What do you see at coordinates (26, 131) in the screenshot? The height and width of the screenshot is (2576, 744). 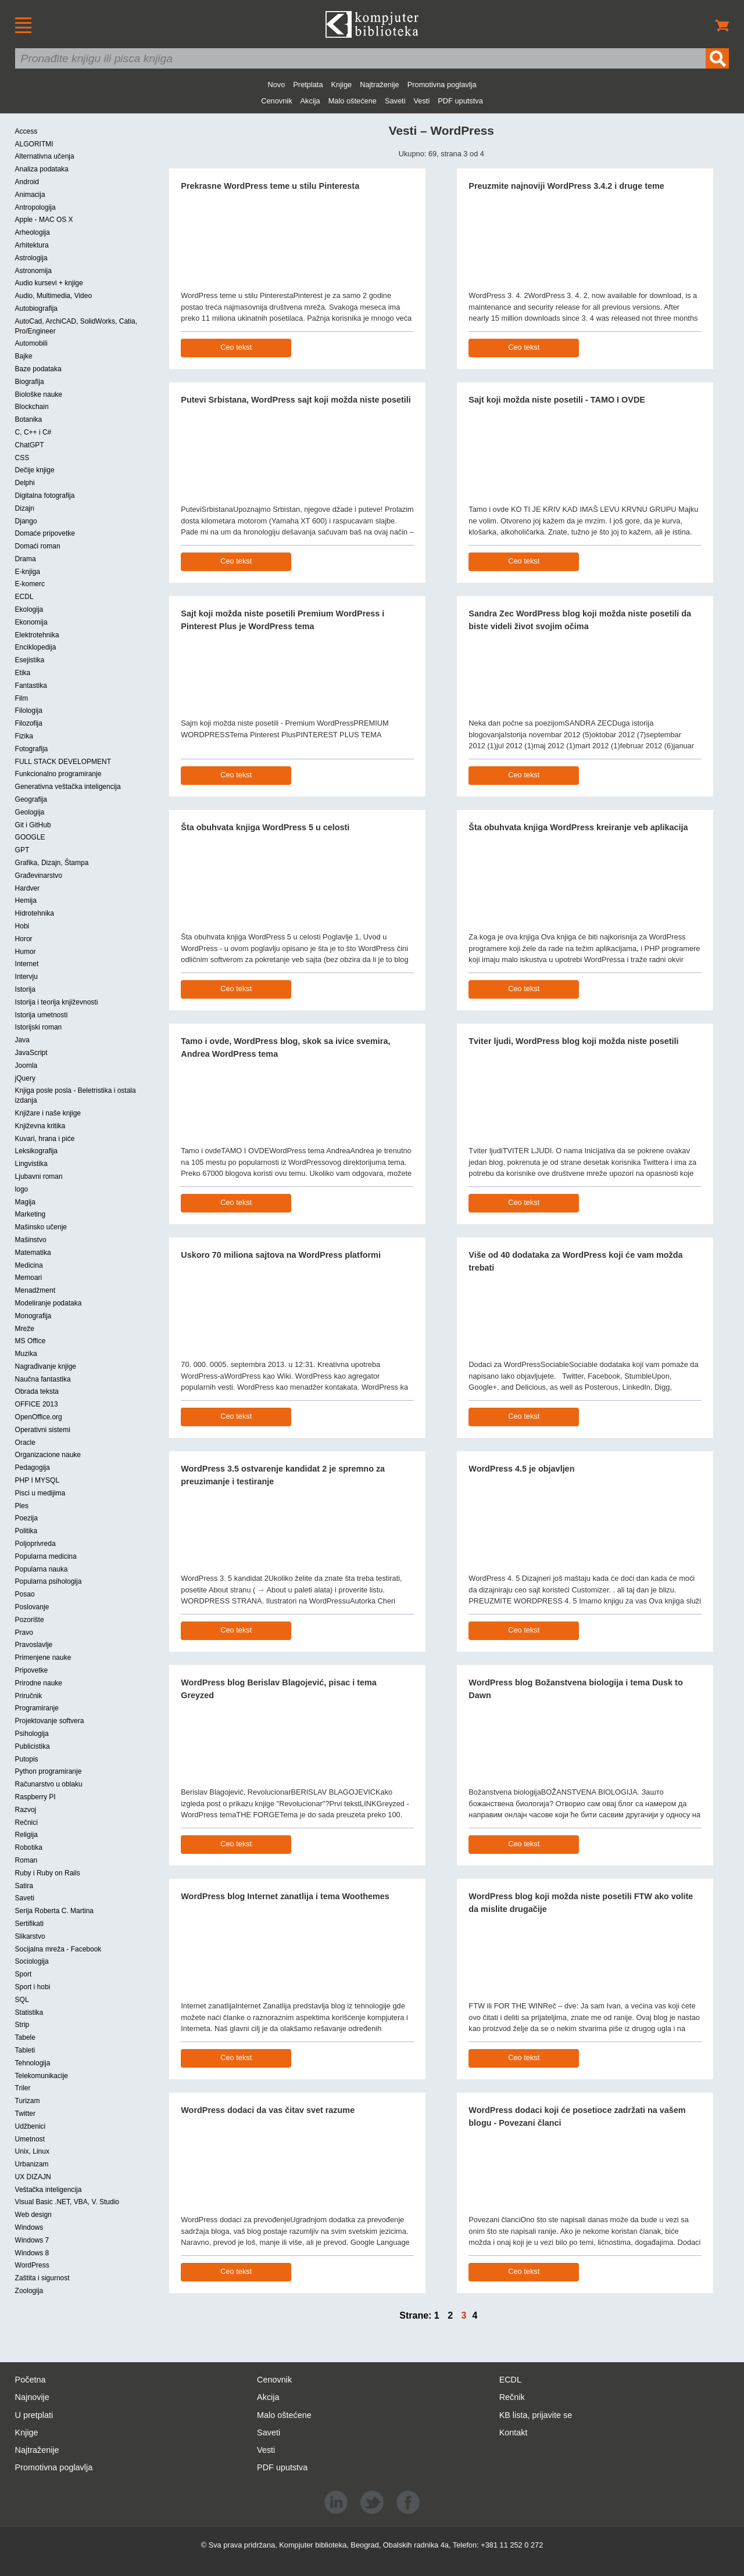 I see `Access` at bounding box center [26, 131].